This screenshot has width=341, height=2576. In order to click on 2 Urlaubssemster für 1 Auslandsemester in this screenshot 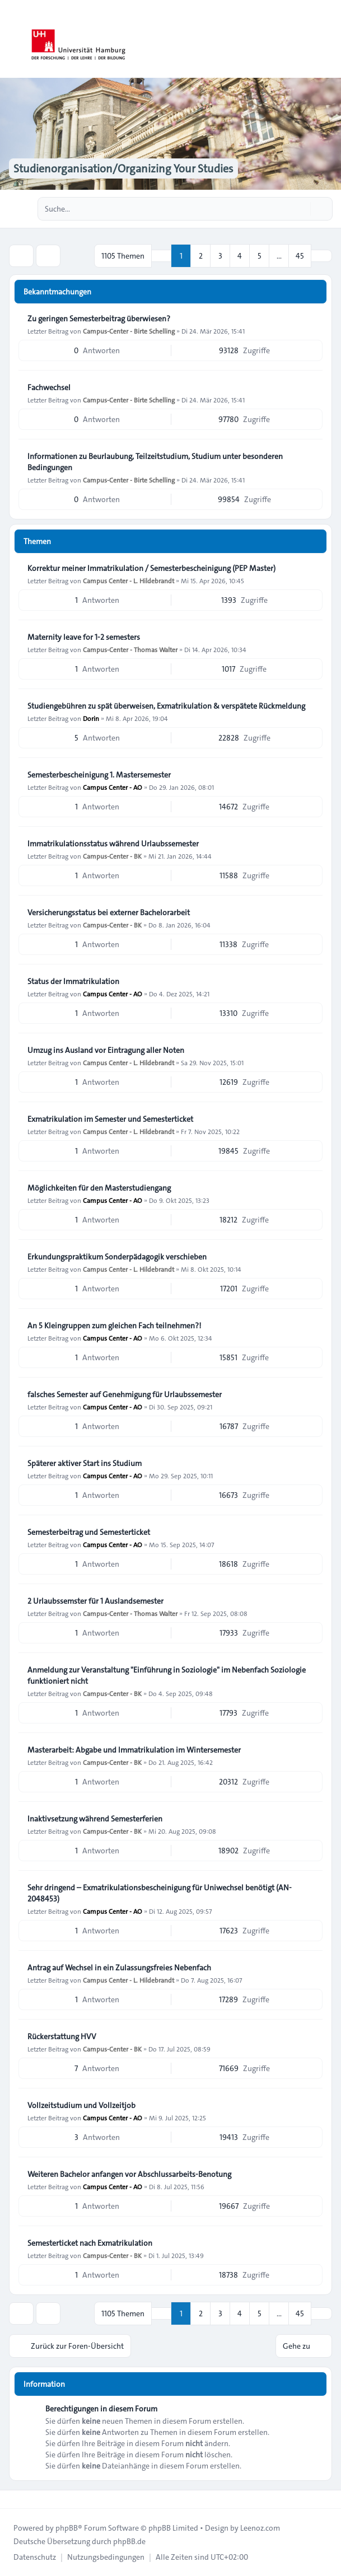, I will do `click(95, 1601)`.